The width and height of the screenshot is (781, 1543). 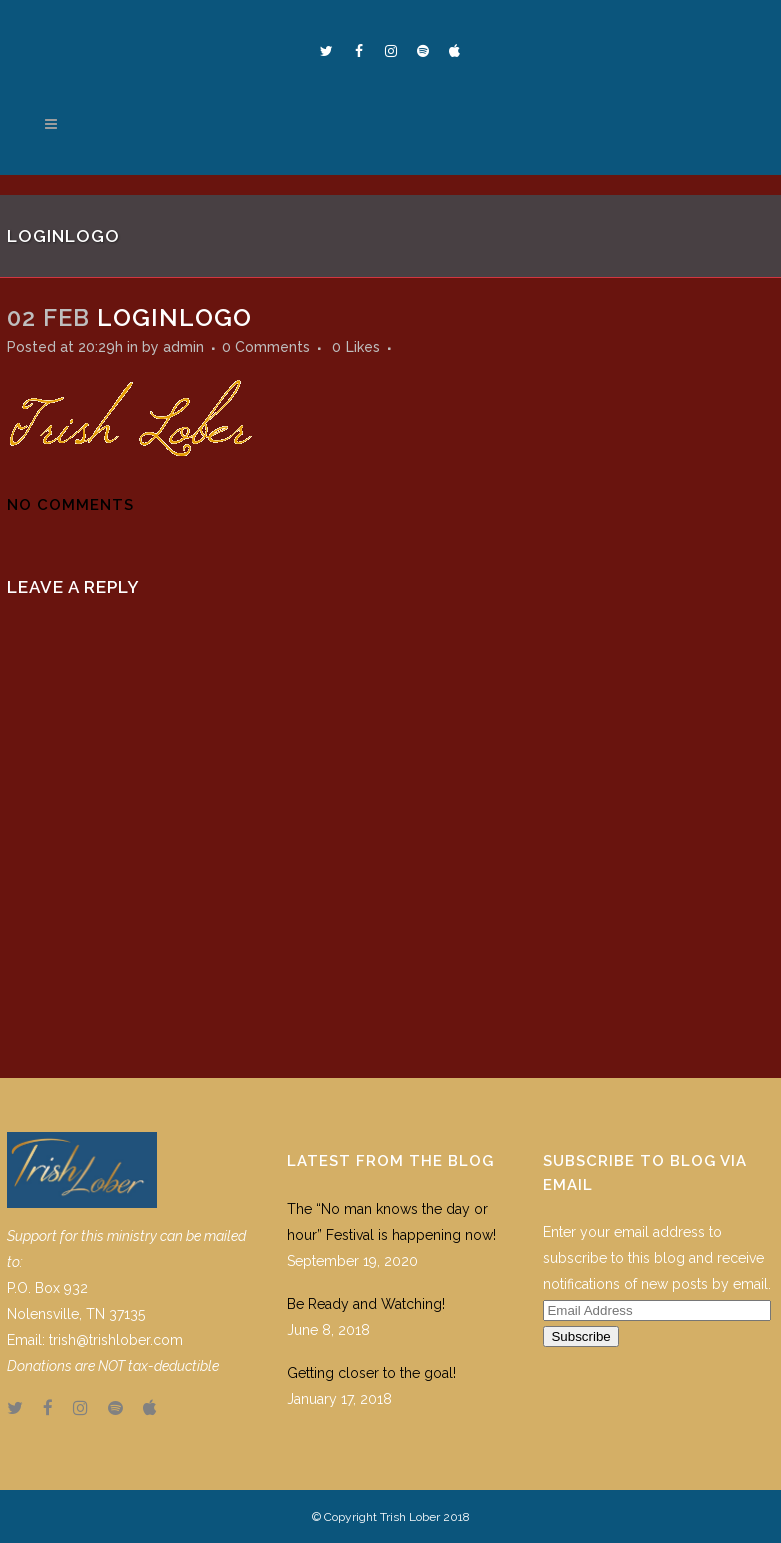 I want to click on 0 Comments, so click(x=266, y=347).